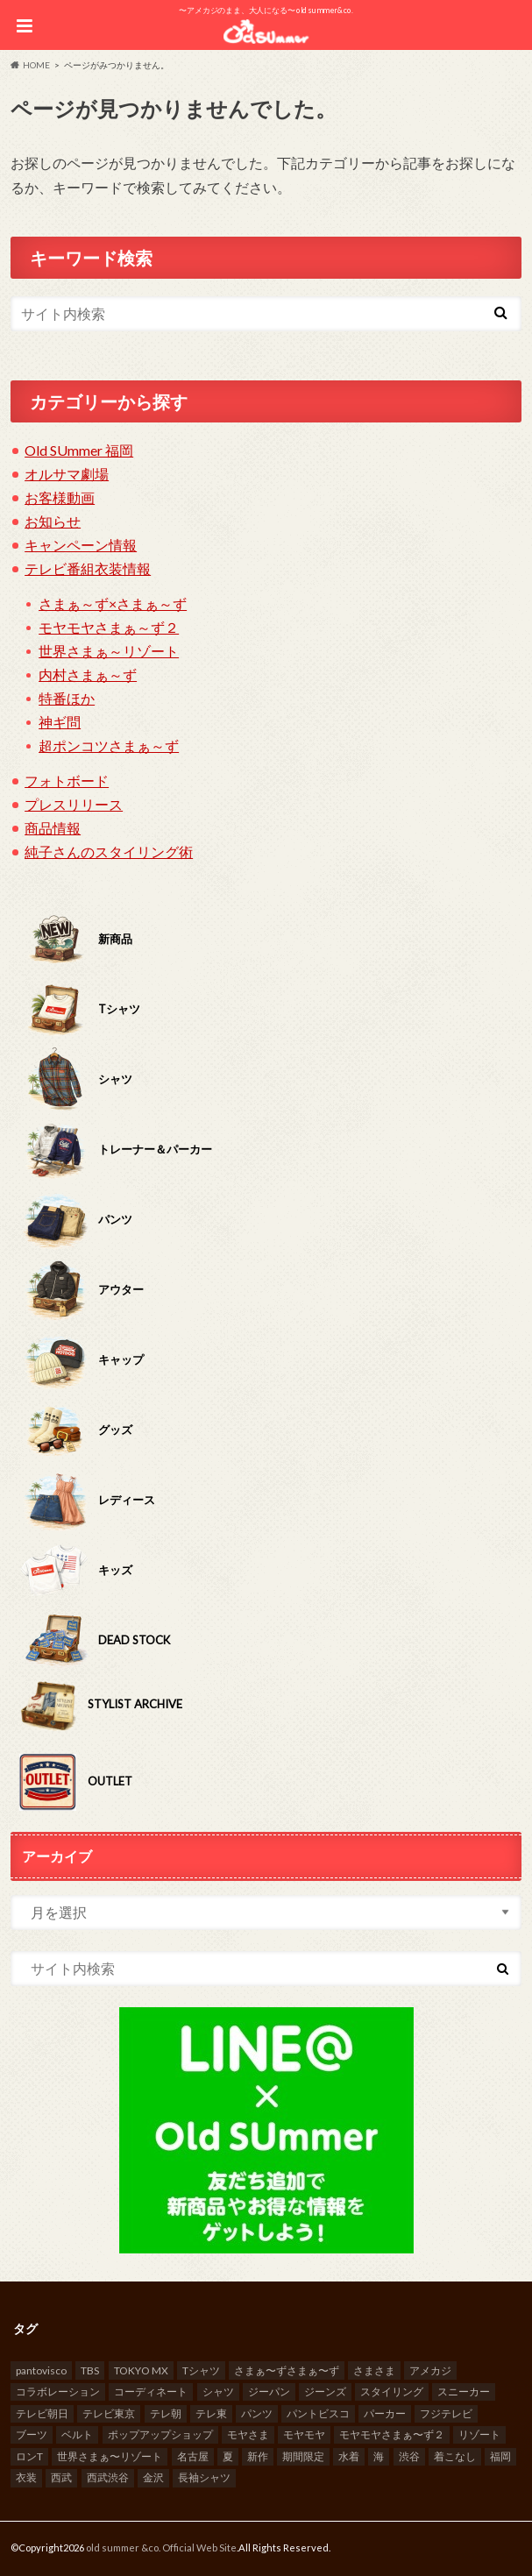 The width and height of the screenshot is (532, 2576). Describe the element at coordinates (151, 2391) in the screenshot. I see `コーディネート [コーディネート (8個の項目)]` at that location.